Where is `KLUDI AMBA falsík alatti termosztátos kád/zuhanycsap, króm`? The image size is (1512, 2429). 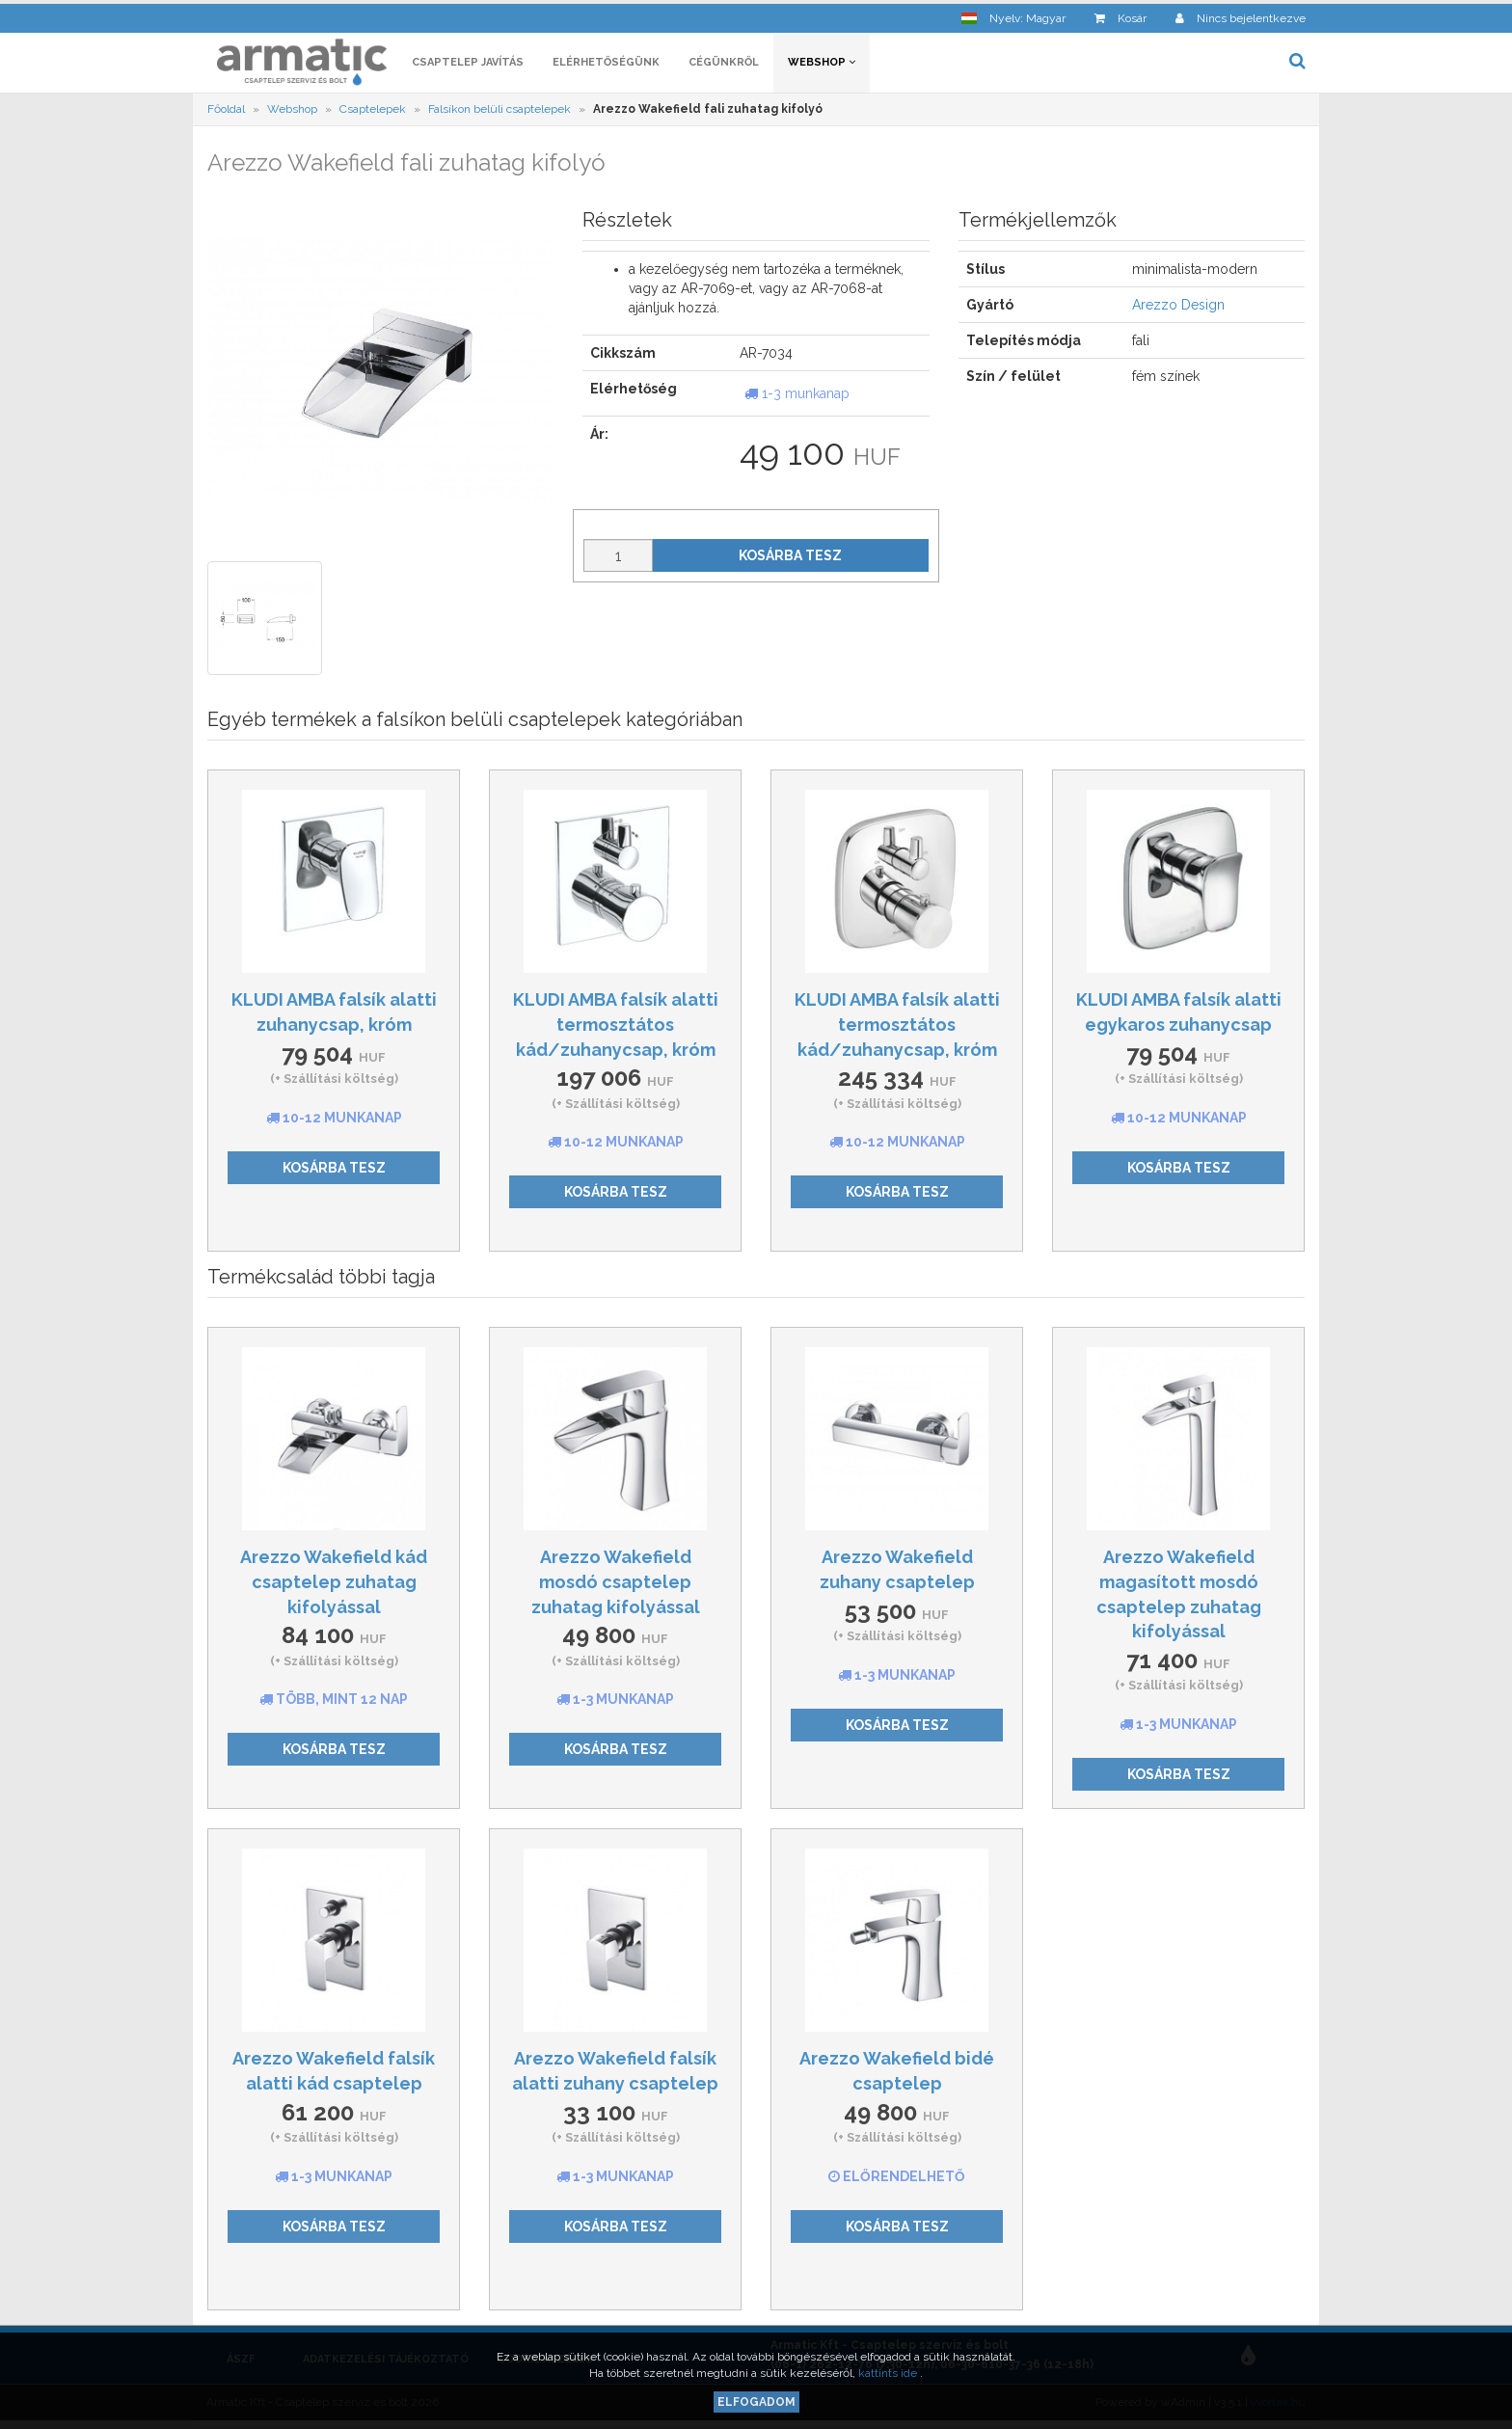
KLUDI AMBA falsík alatti termosztátos kád/zuhanycsap, króm is located at coordinates (615, 1027).